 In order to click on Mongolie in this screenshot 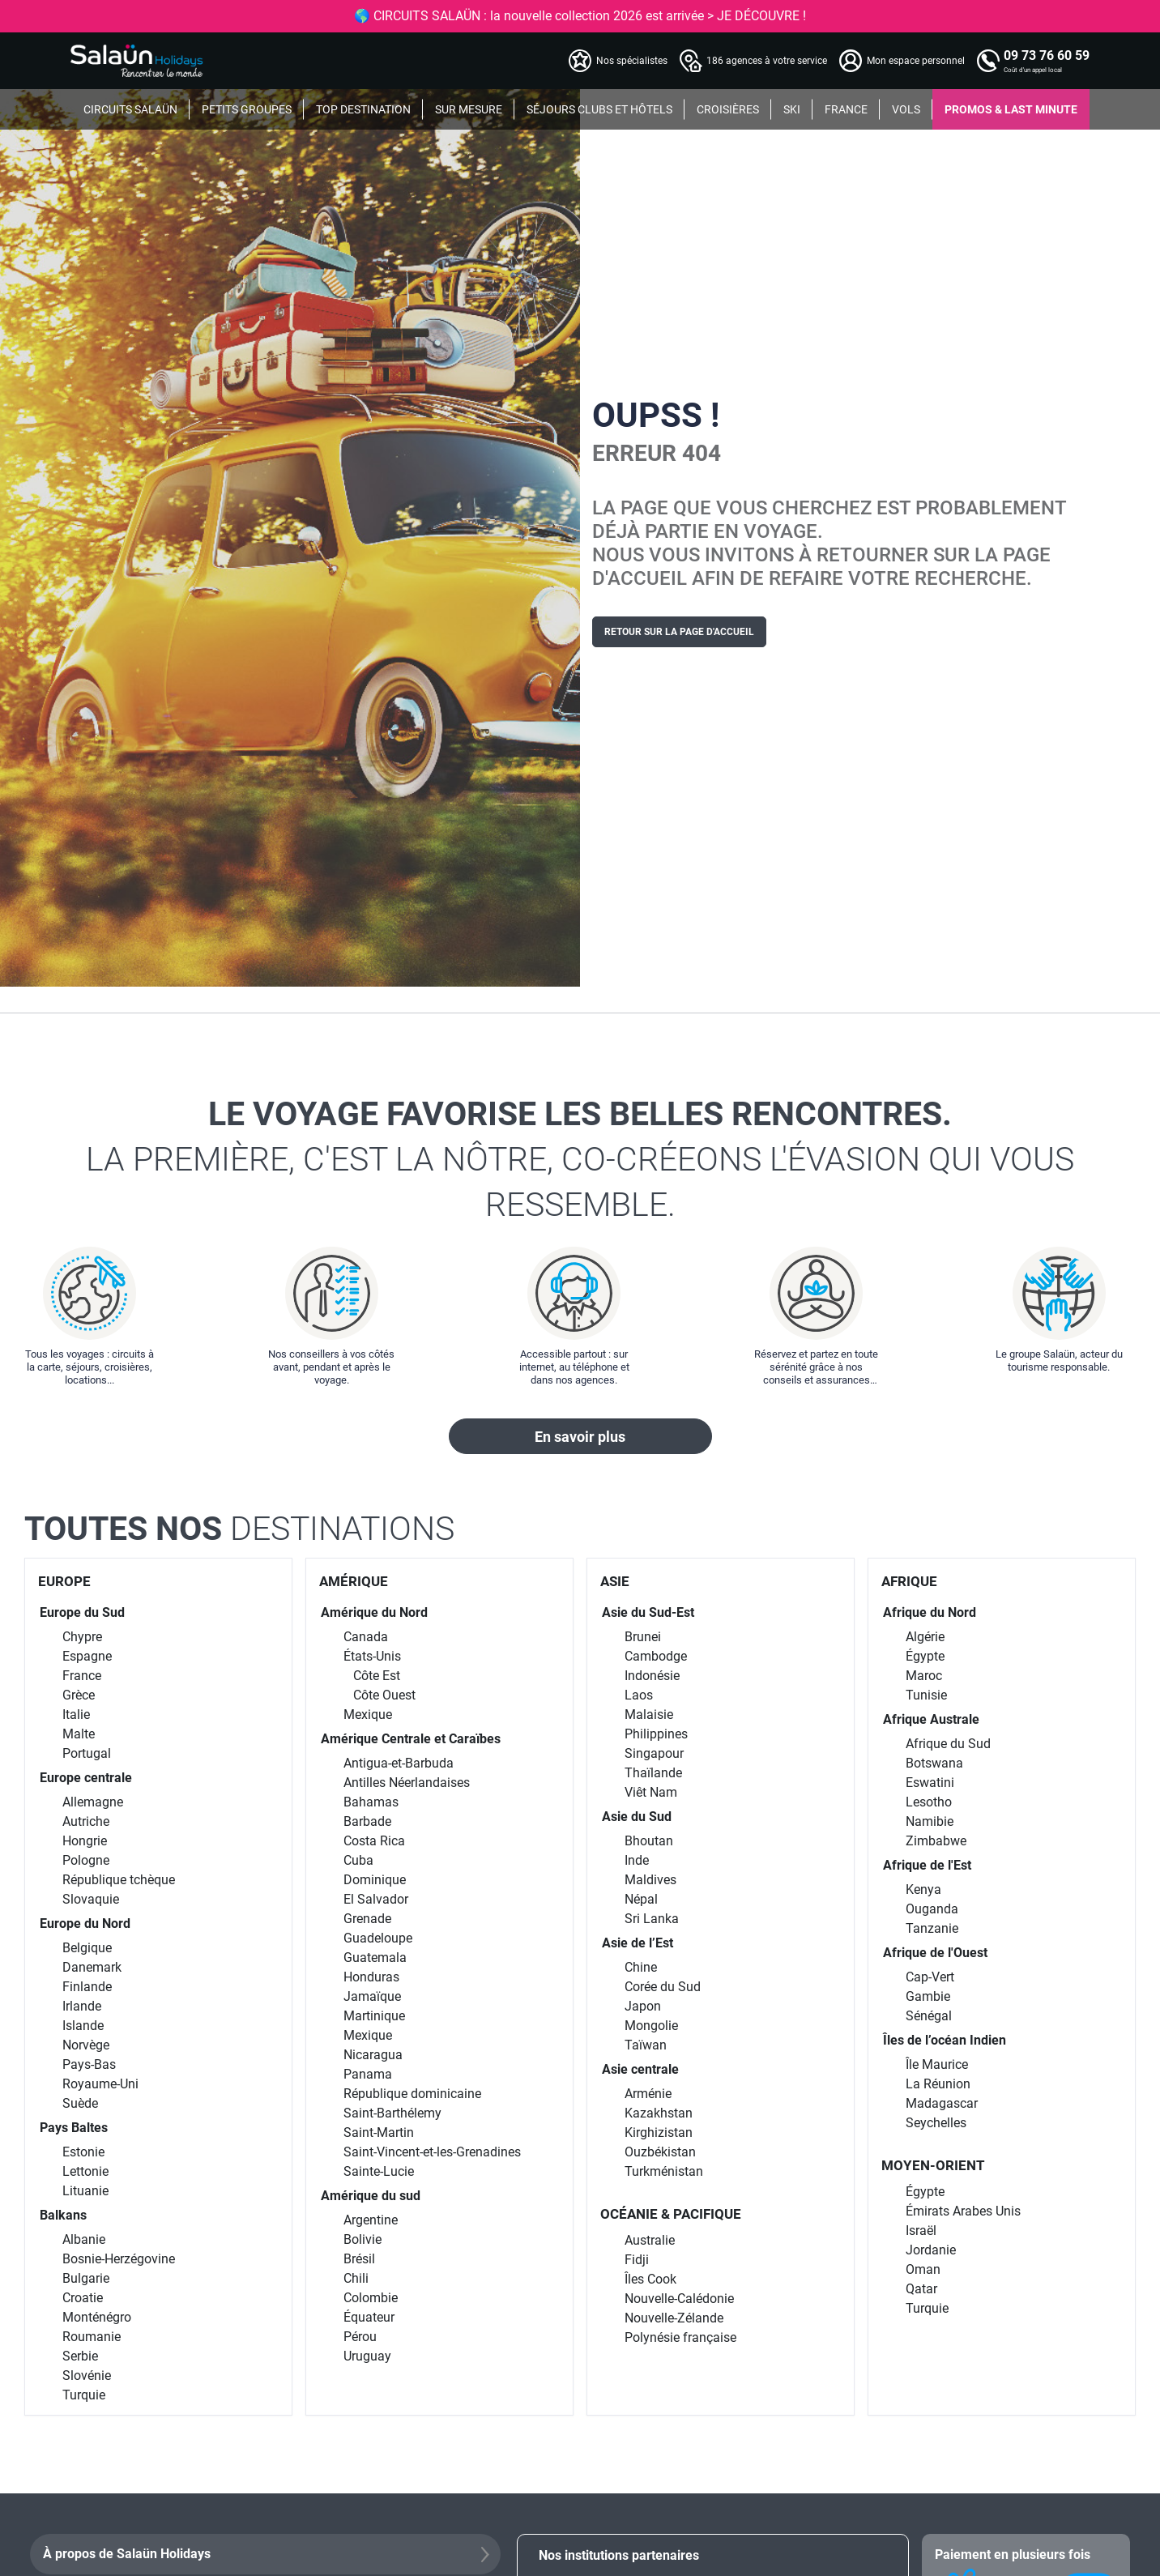, I will do `click(651, 2025)`.